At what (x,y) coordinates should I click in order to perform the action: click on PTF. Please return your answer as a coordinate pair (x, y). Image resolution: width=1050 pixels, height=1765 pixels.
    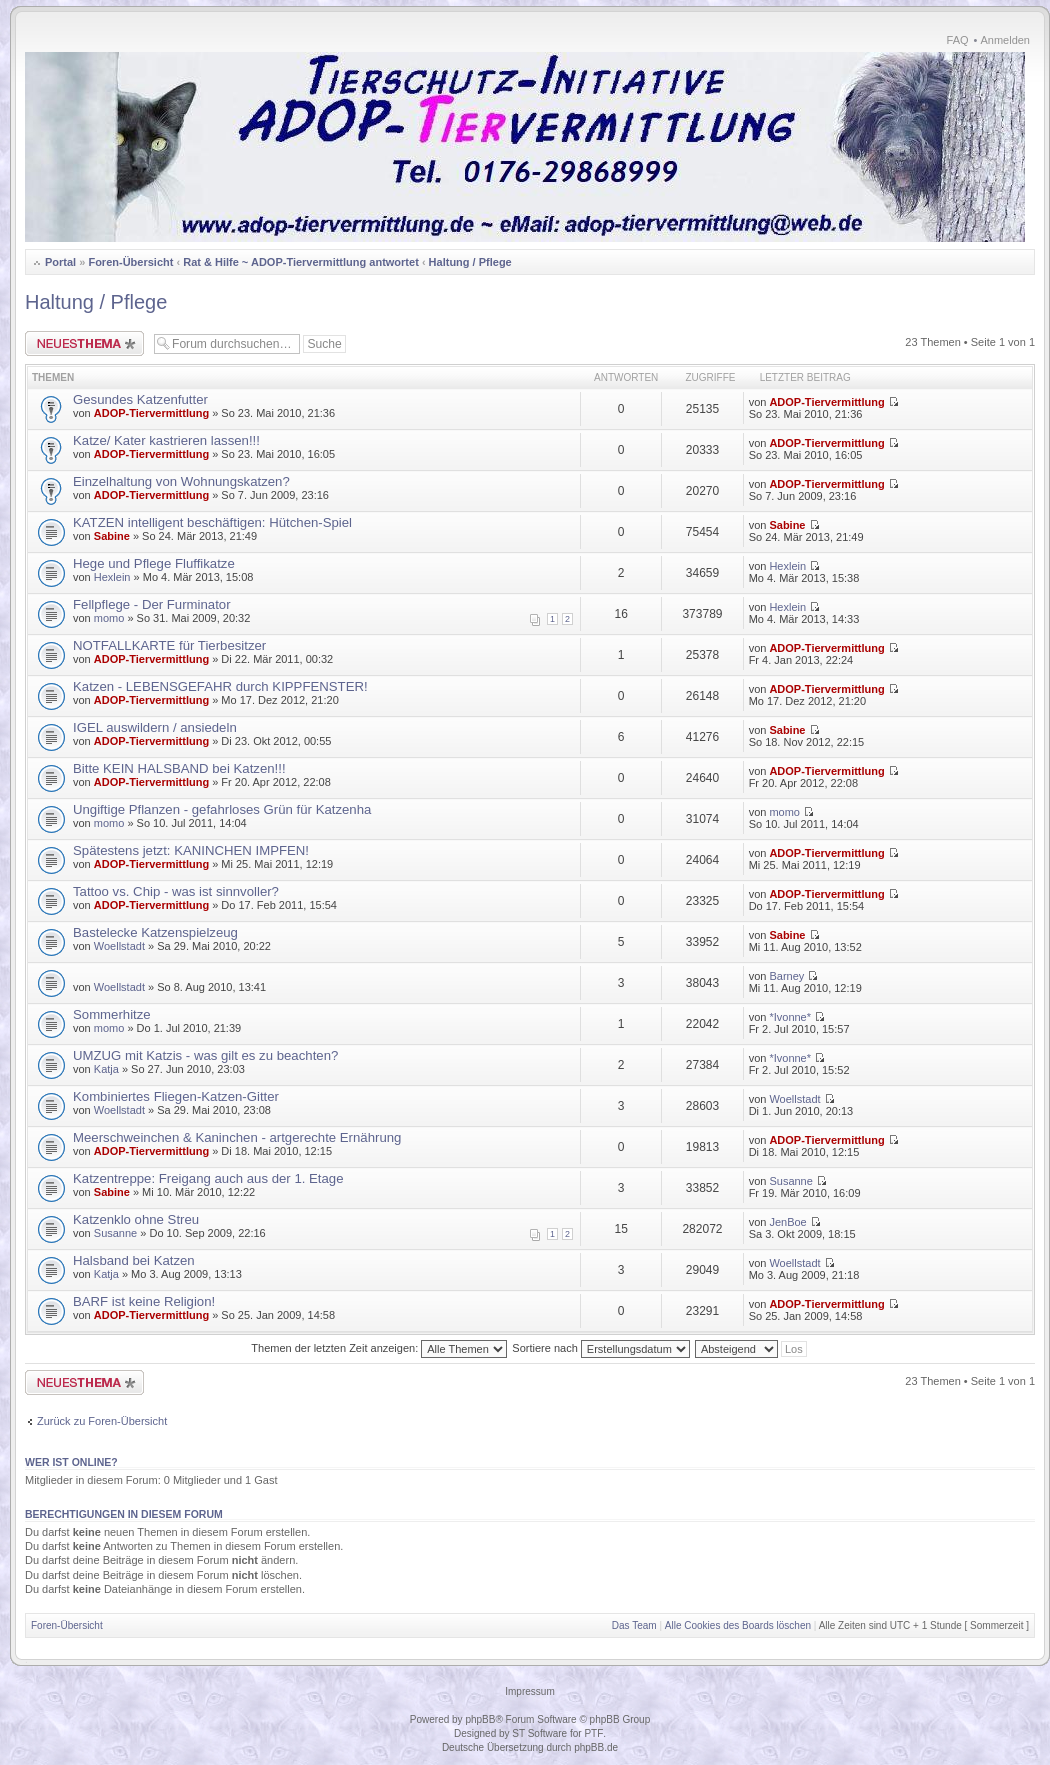
    Looking at the image, I should click on (593, 1733).